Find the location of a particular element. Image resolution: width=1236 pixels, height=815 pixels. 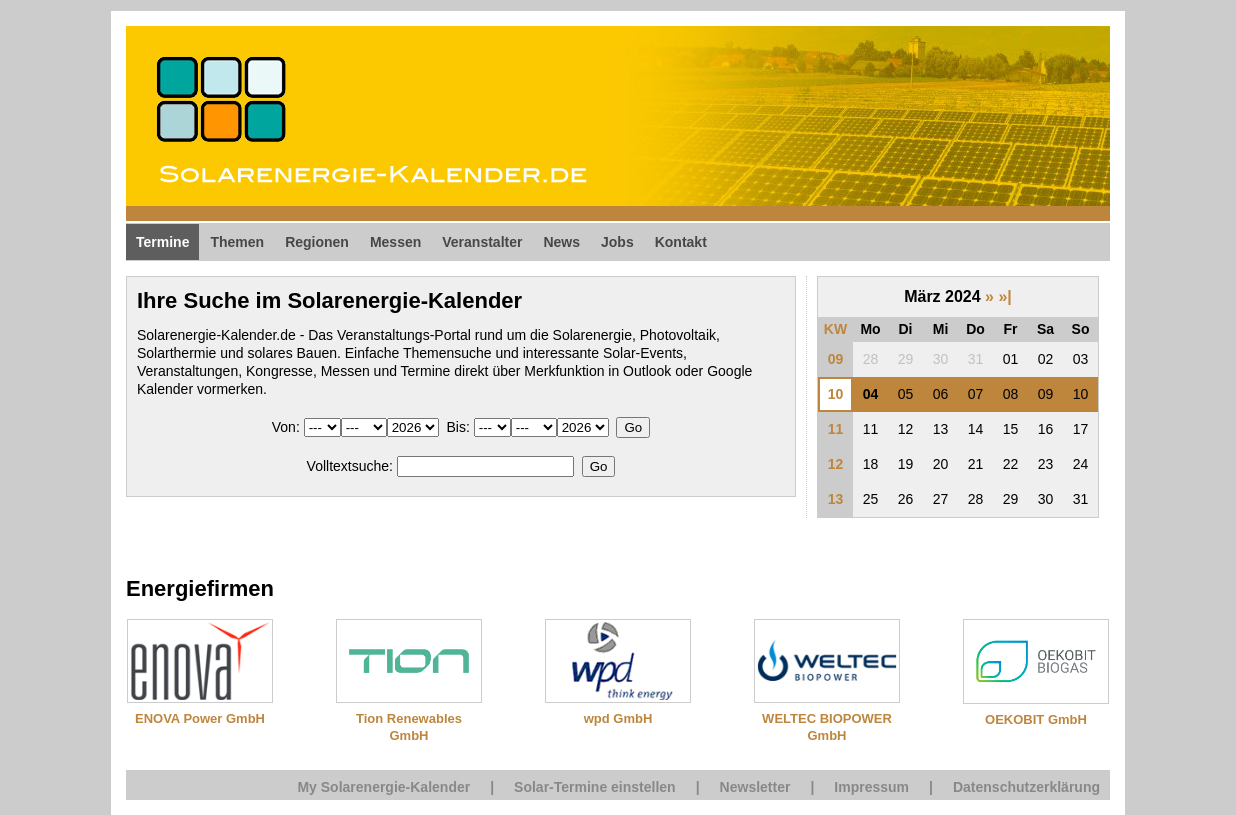

11 is located at coordinates (836, 429).